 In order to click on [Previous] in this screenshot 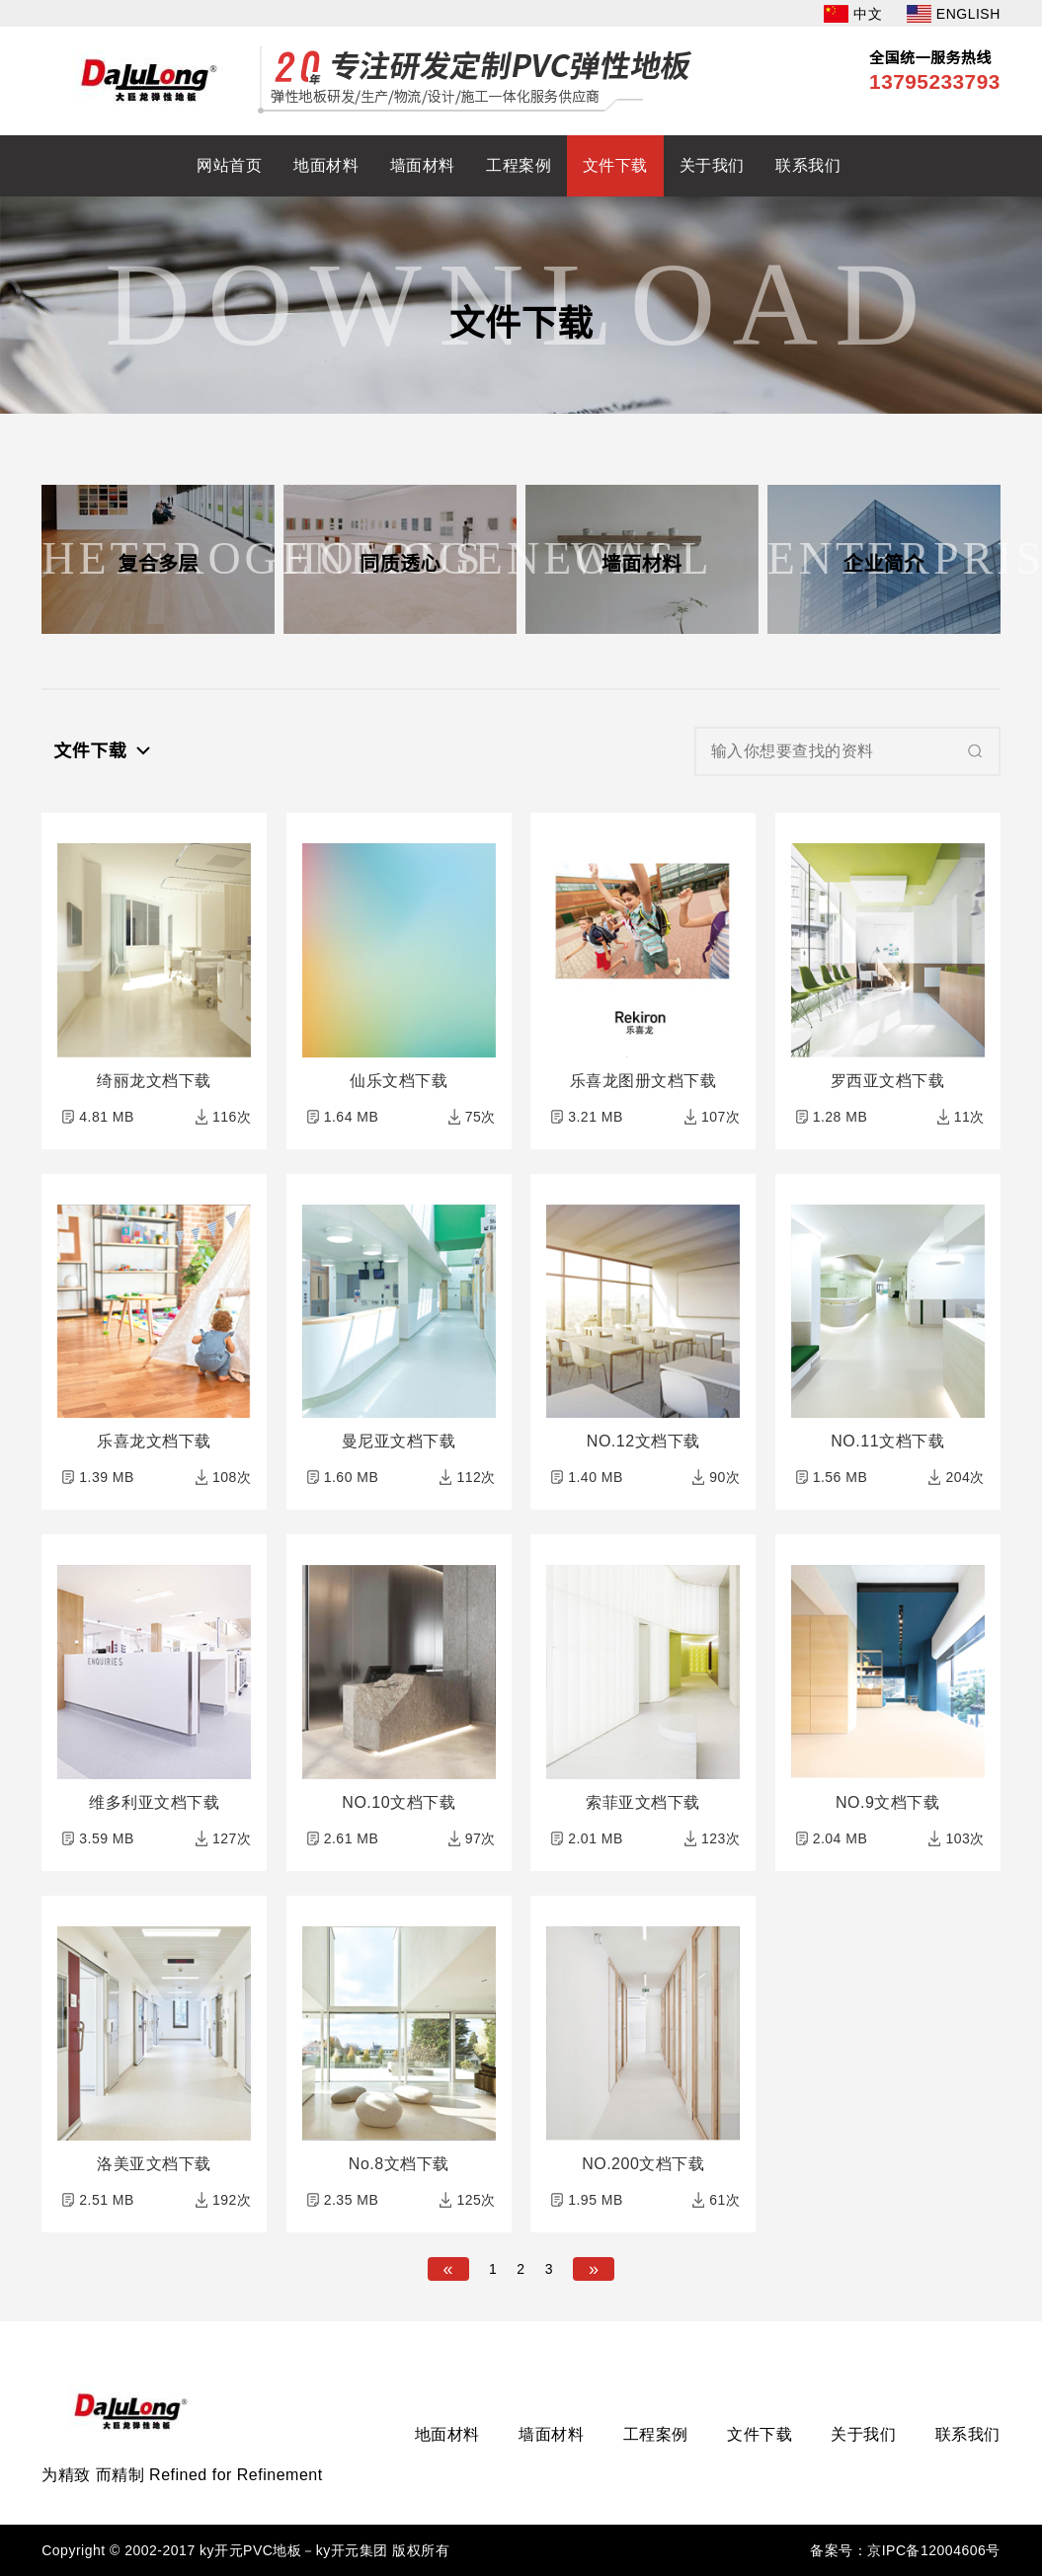, I will do `click(449, 2269)`.